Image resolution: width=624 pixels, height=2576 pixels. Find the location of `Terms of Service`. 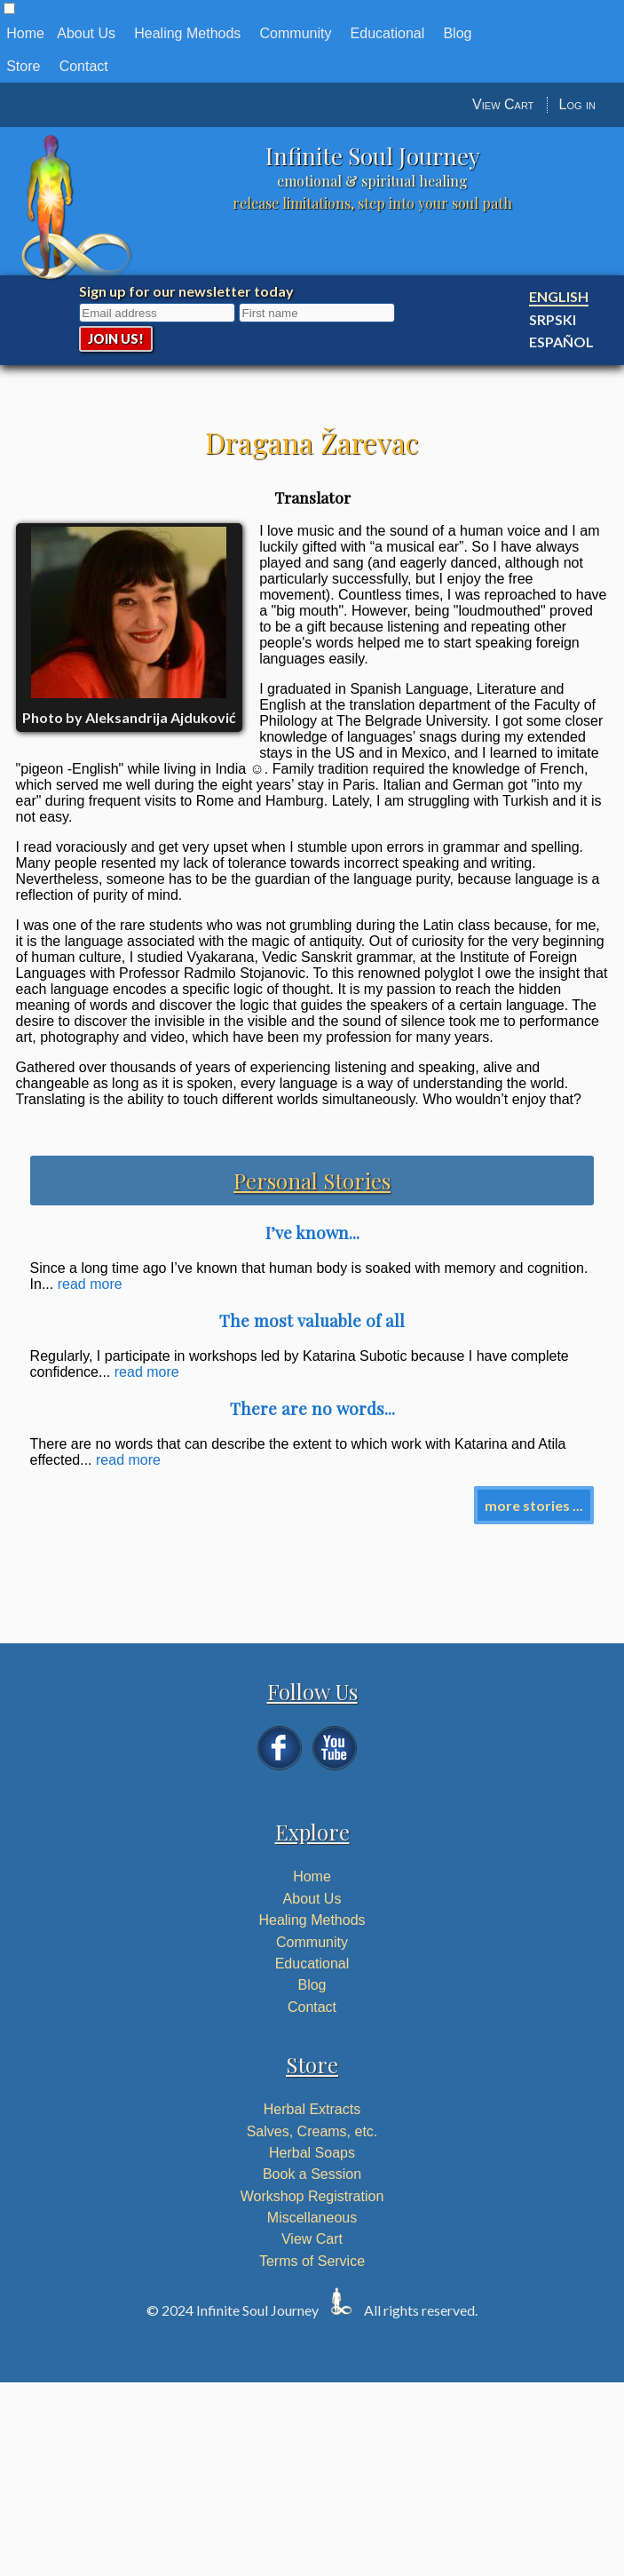

Terms of Service is located at coordinates (312, 2261).